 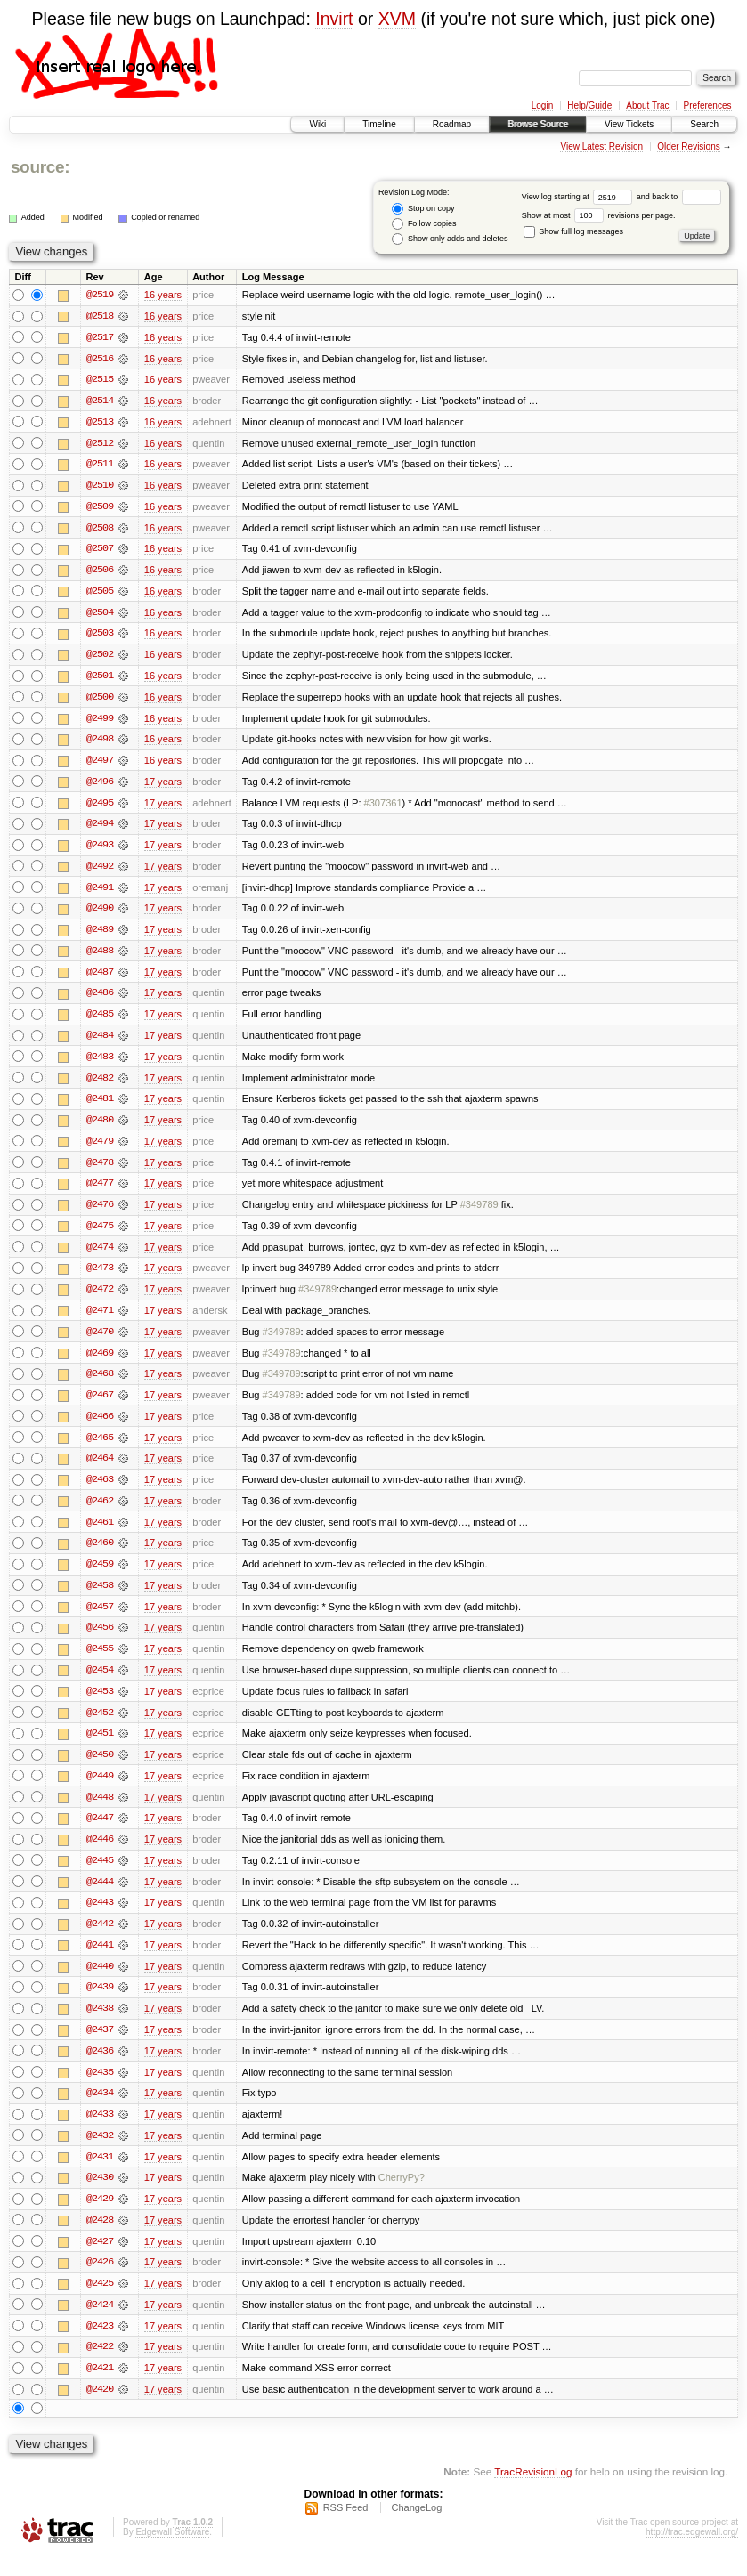 I want to click on @2425, so click(x=99, y=2303).